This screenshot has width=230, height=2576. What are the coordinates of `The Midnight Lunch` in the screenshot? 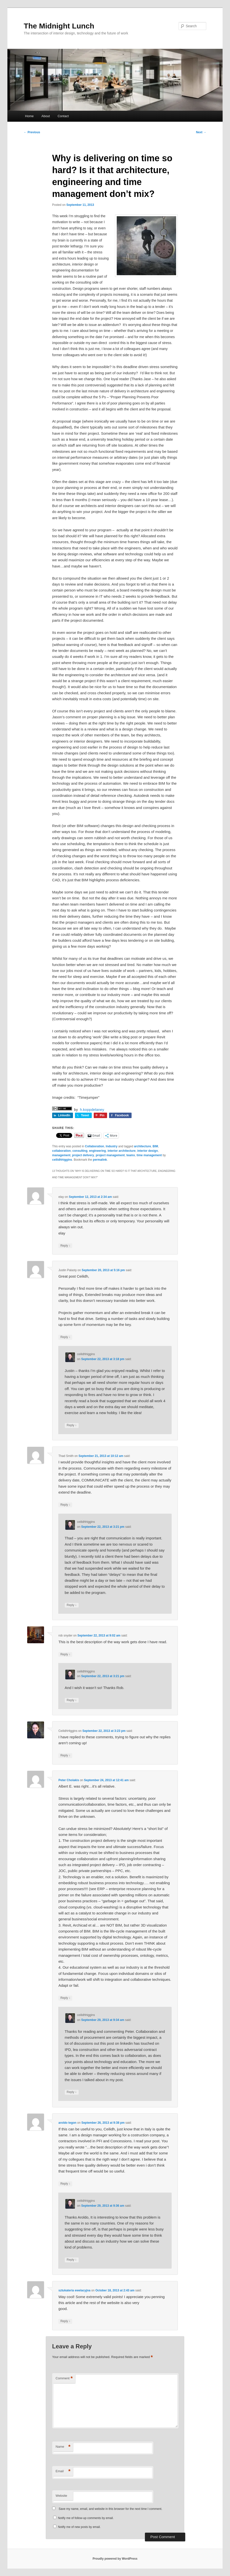 It's located at (59, 26).